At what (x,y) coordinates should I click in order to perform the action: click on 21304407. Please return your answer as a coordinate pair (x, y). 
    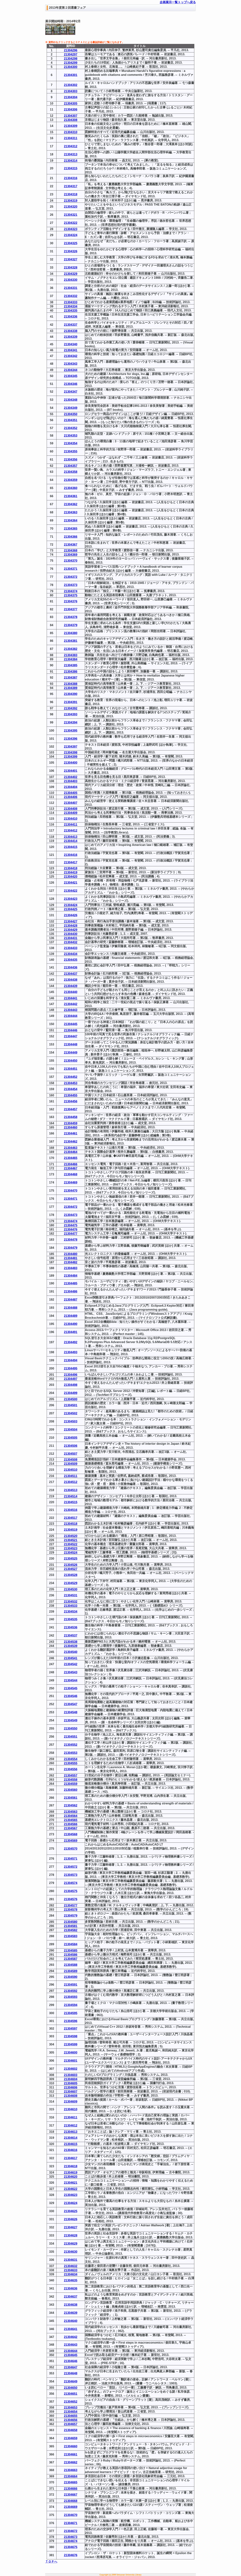
    Looking at the image, I should click on (70, 802).